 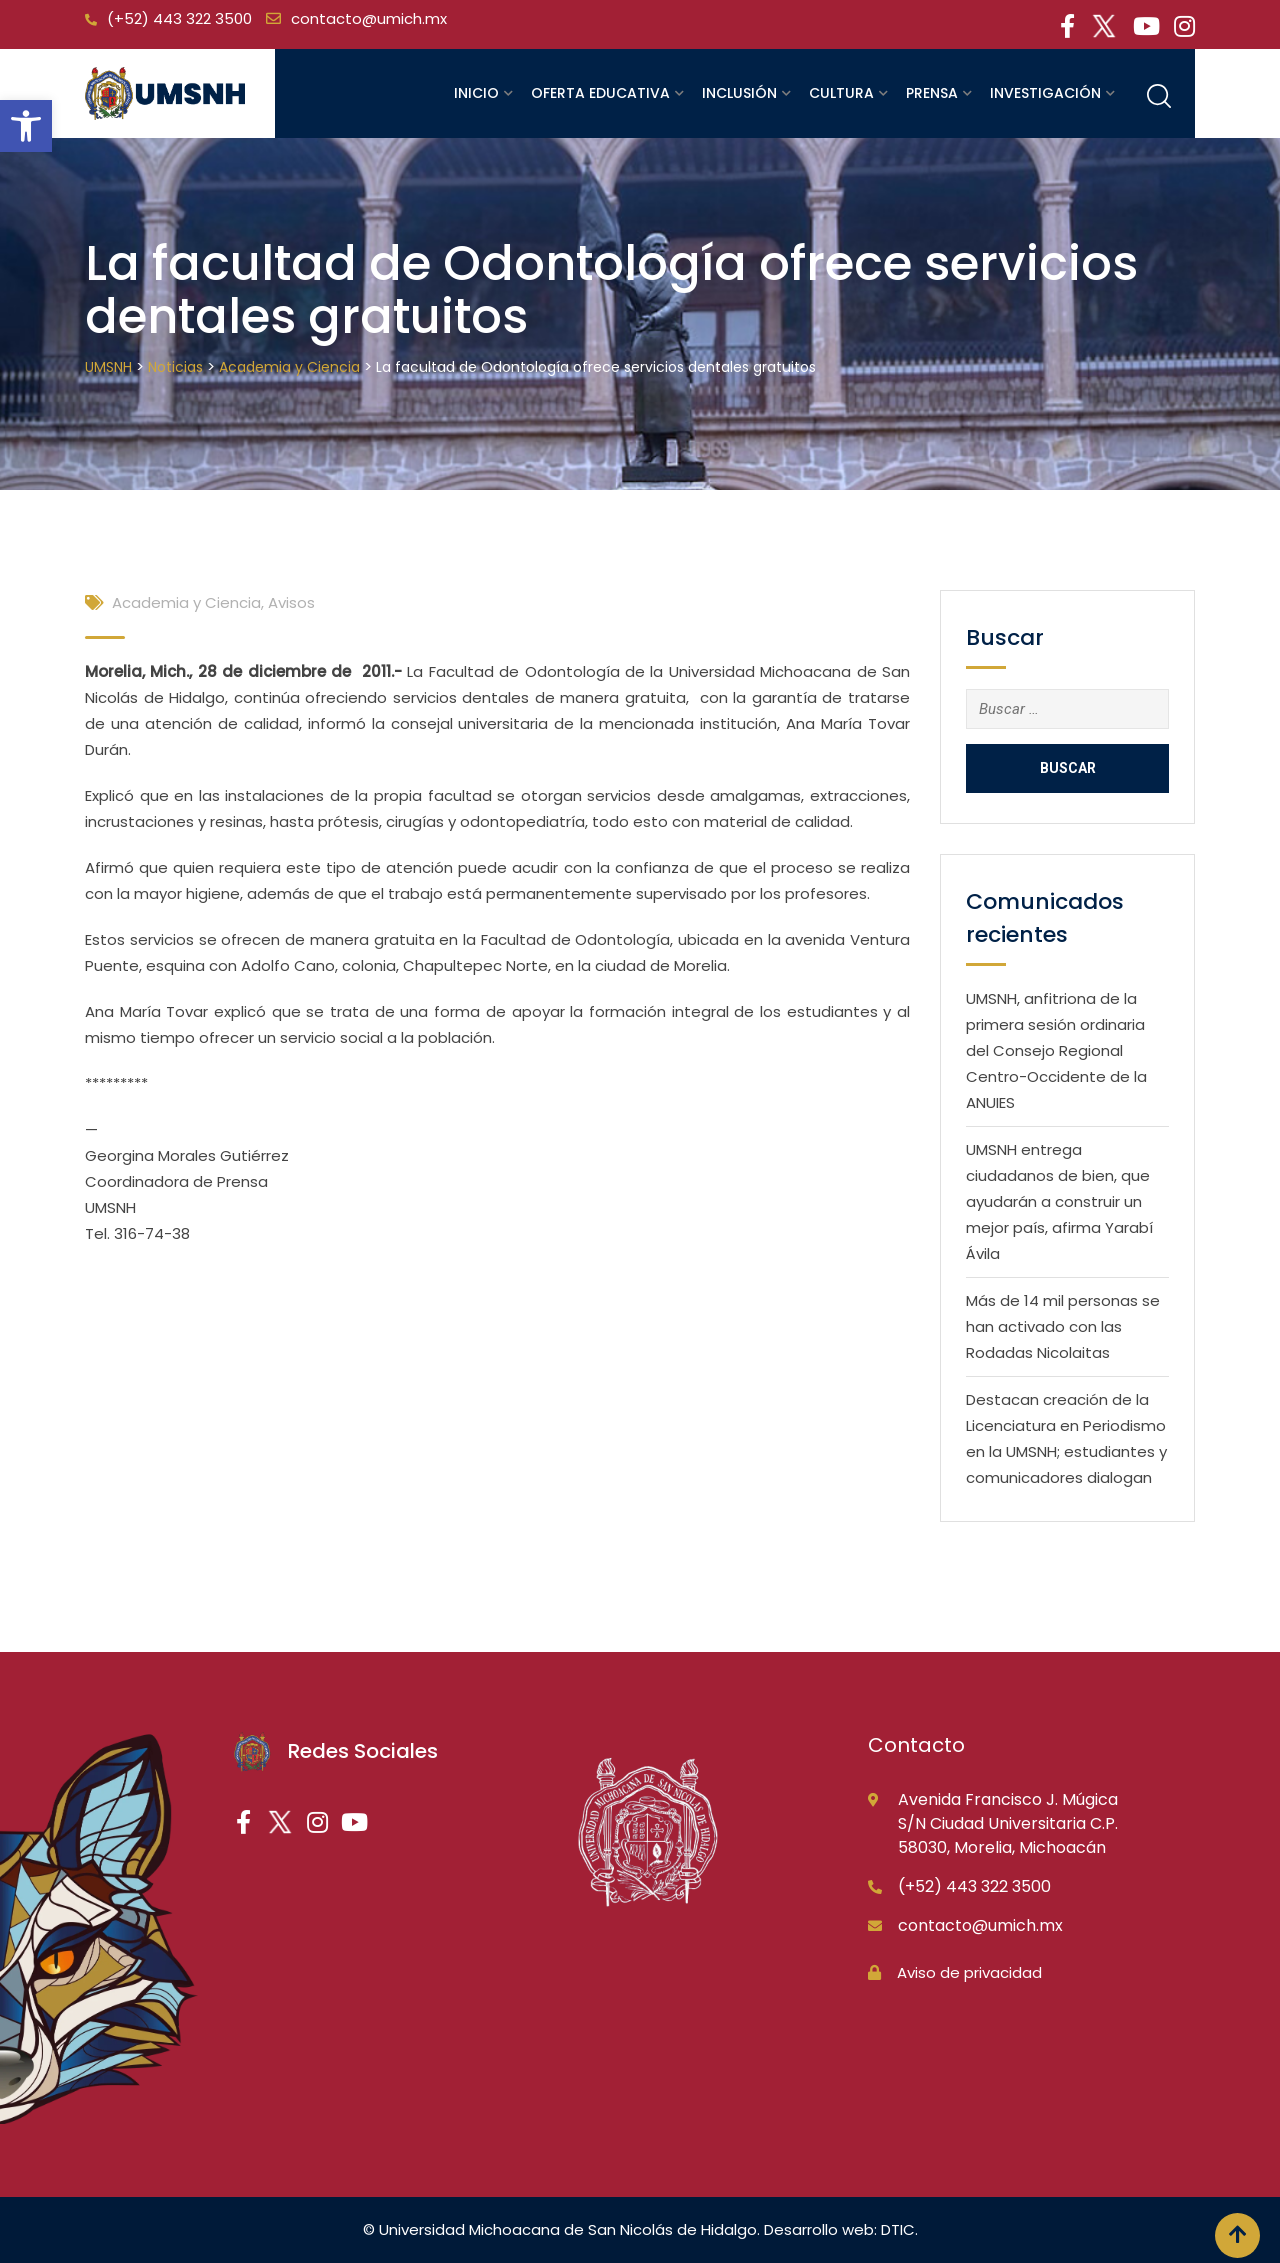 I want to click on Oferta educativa, so click(x=600, y=93).